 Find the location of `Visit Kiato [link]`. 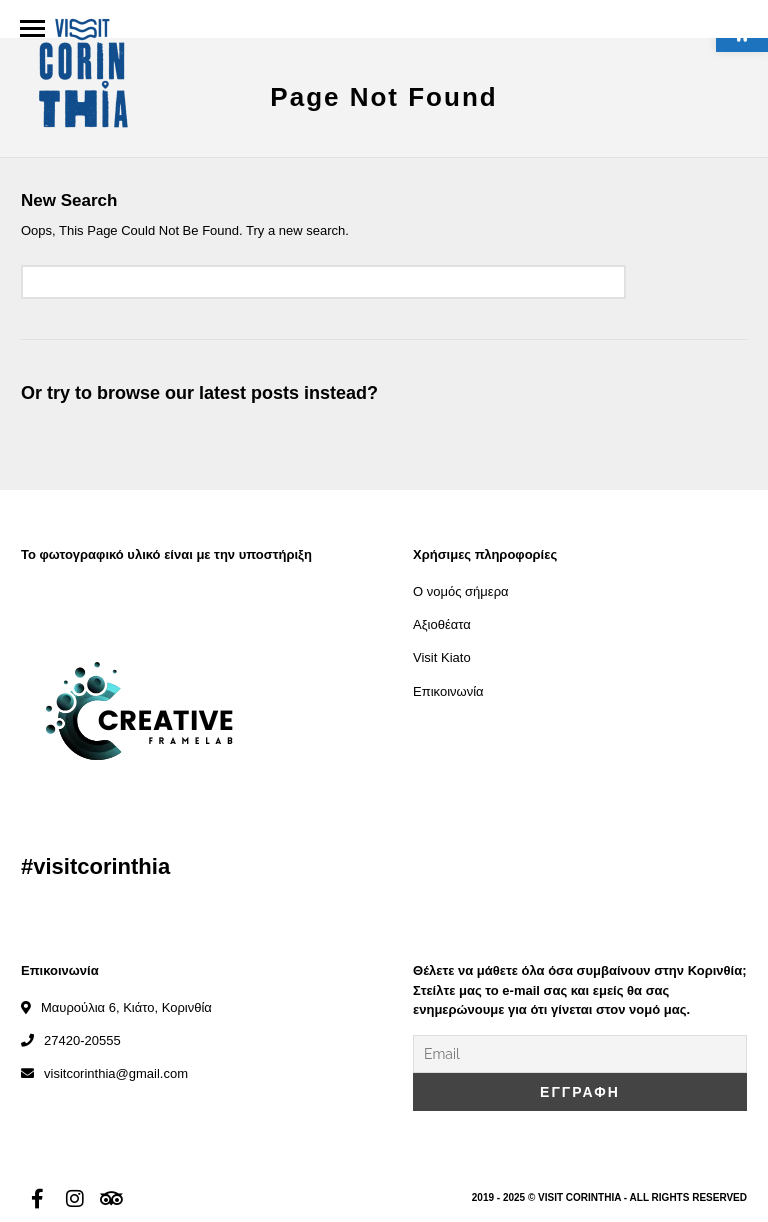

Visit Kiato [link] is located at coordinates (442, 657).